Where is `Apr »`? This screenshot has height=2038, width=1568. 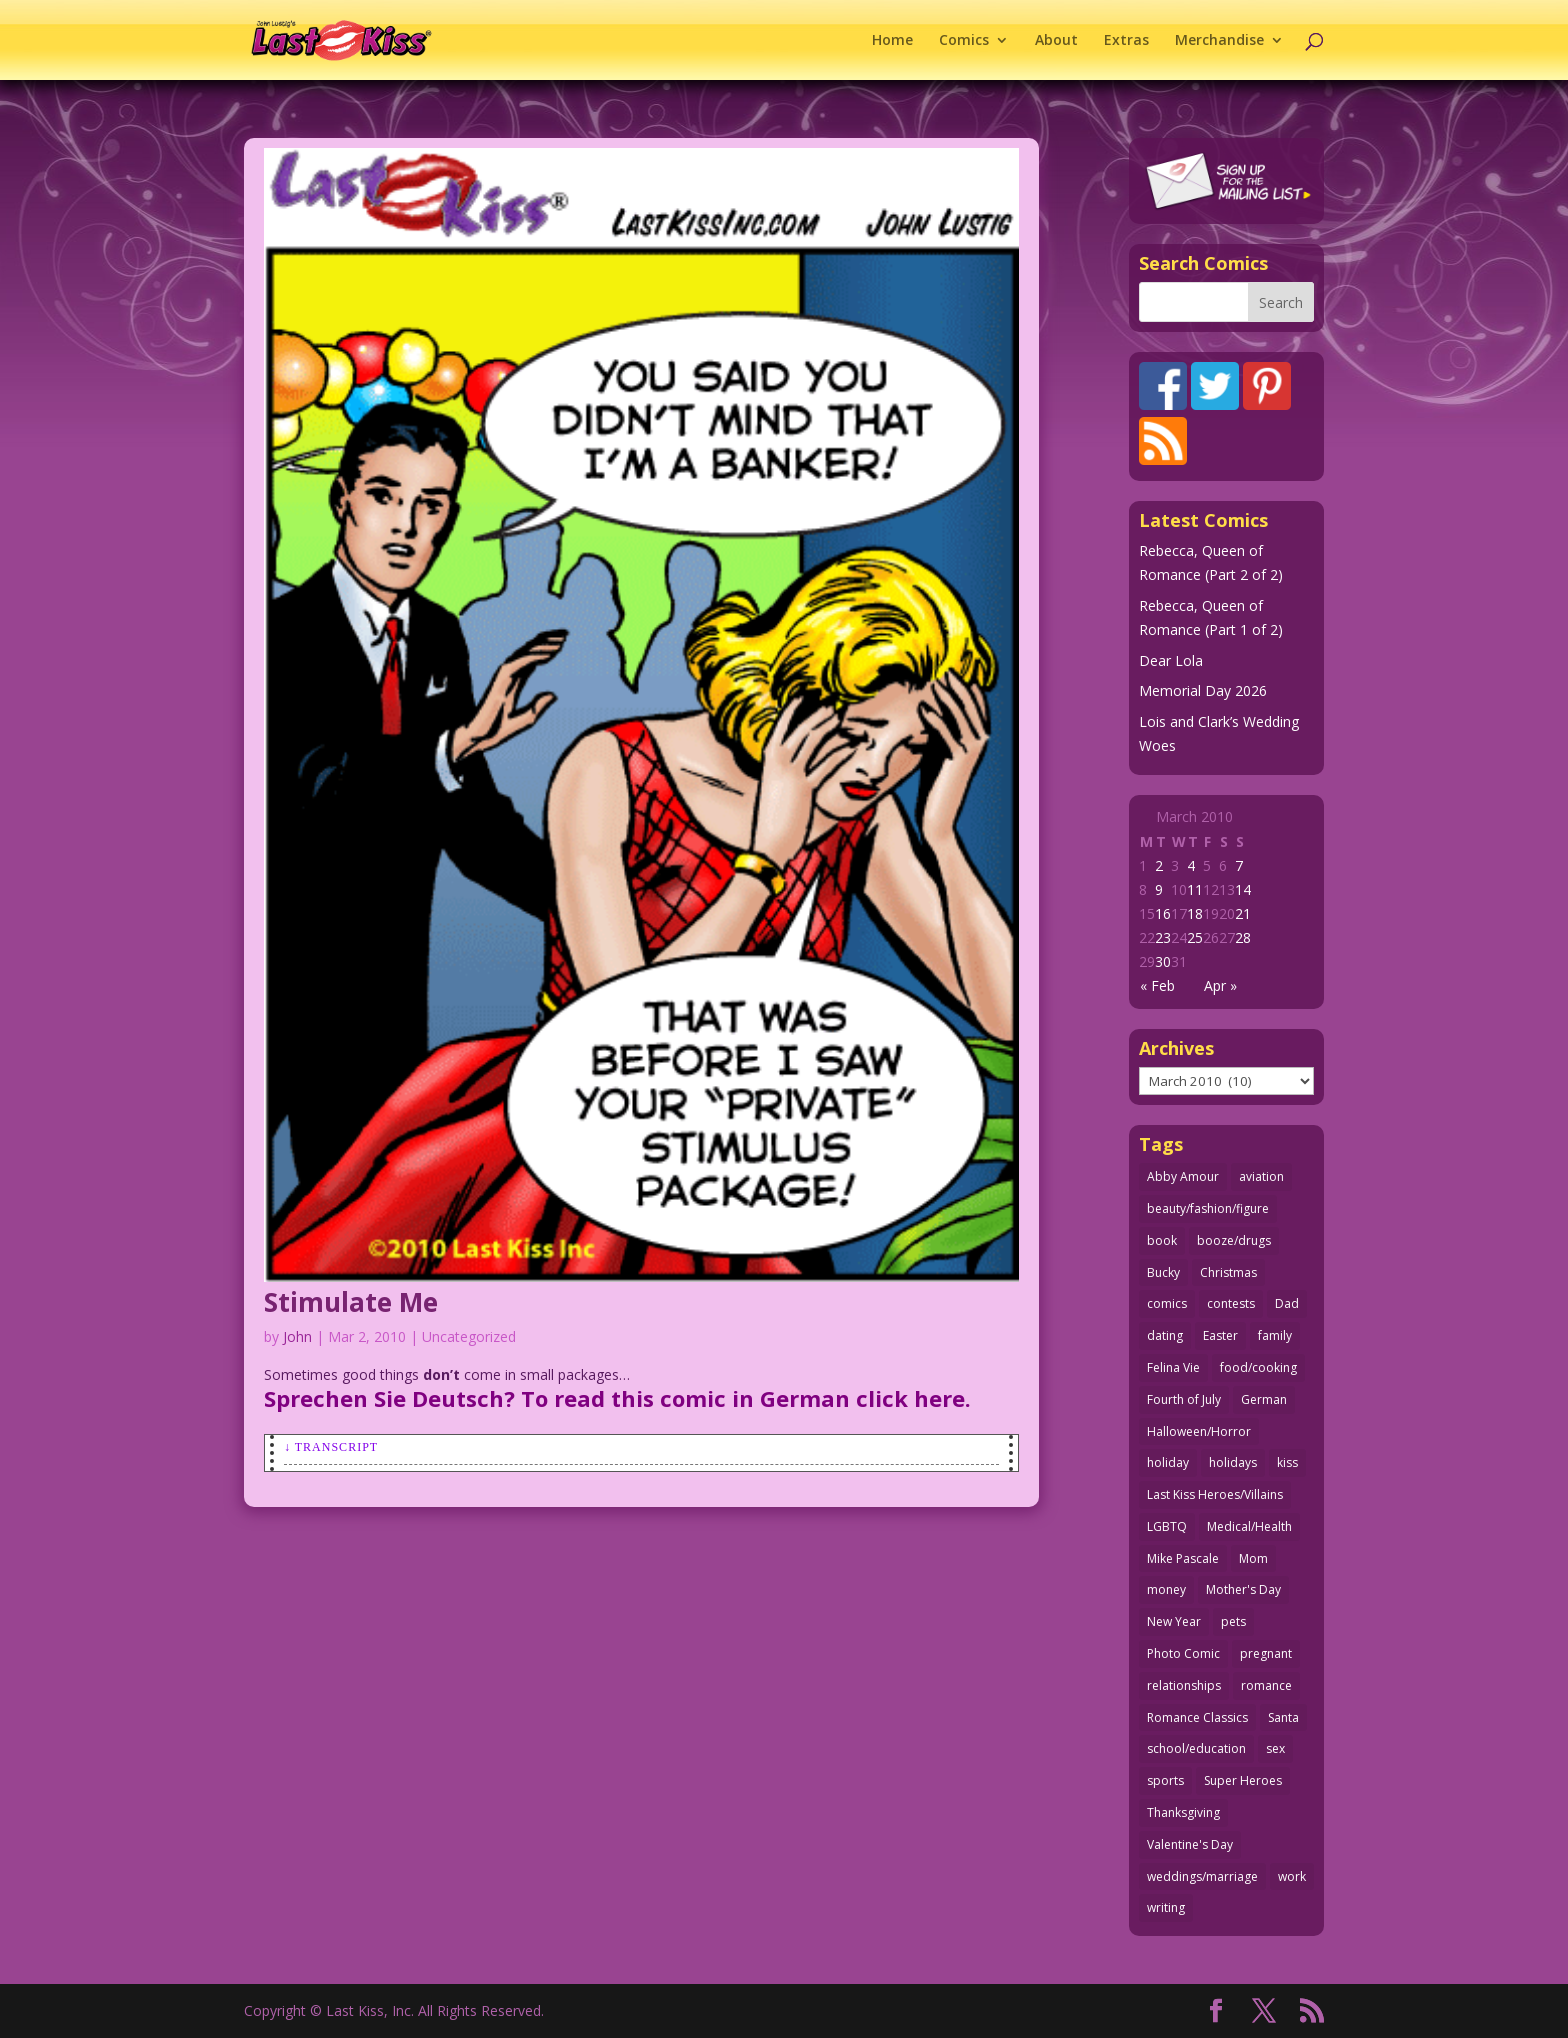 Apr » is located at coordinates (1220, 985).